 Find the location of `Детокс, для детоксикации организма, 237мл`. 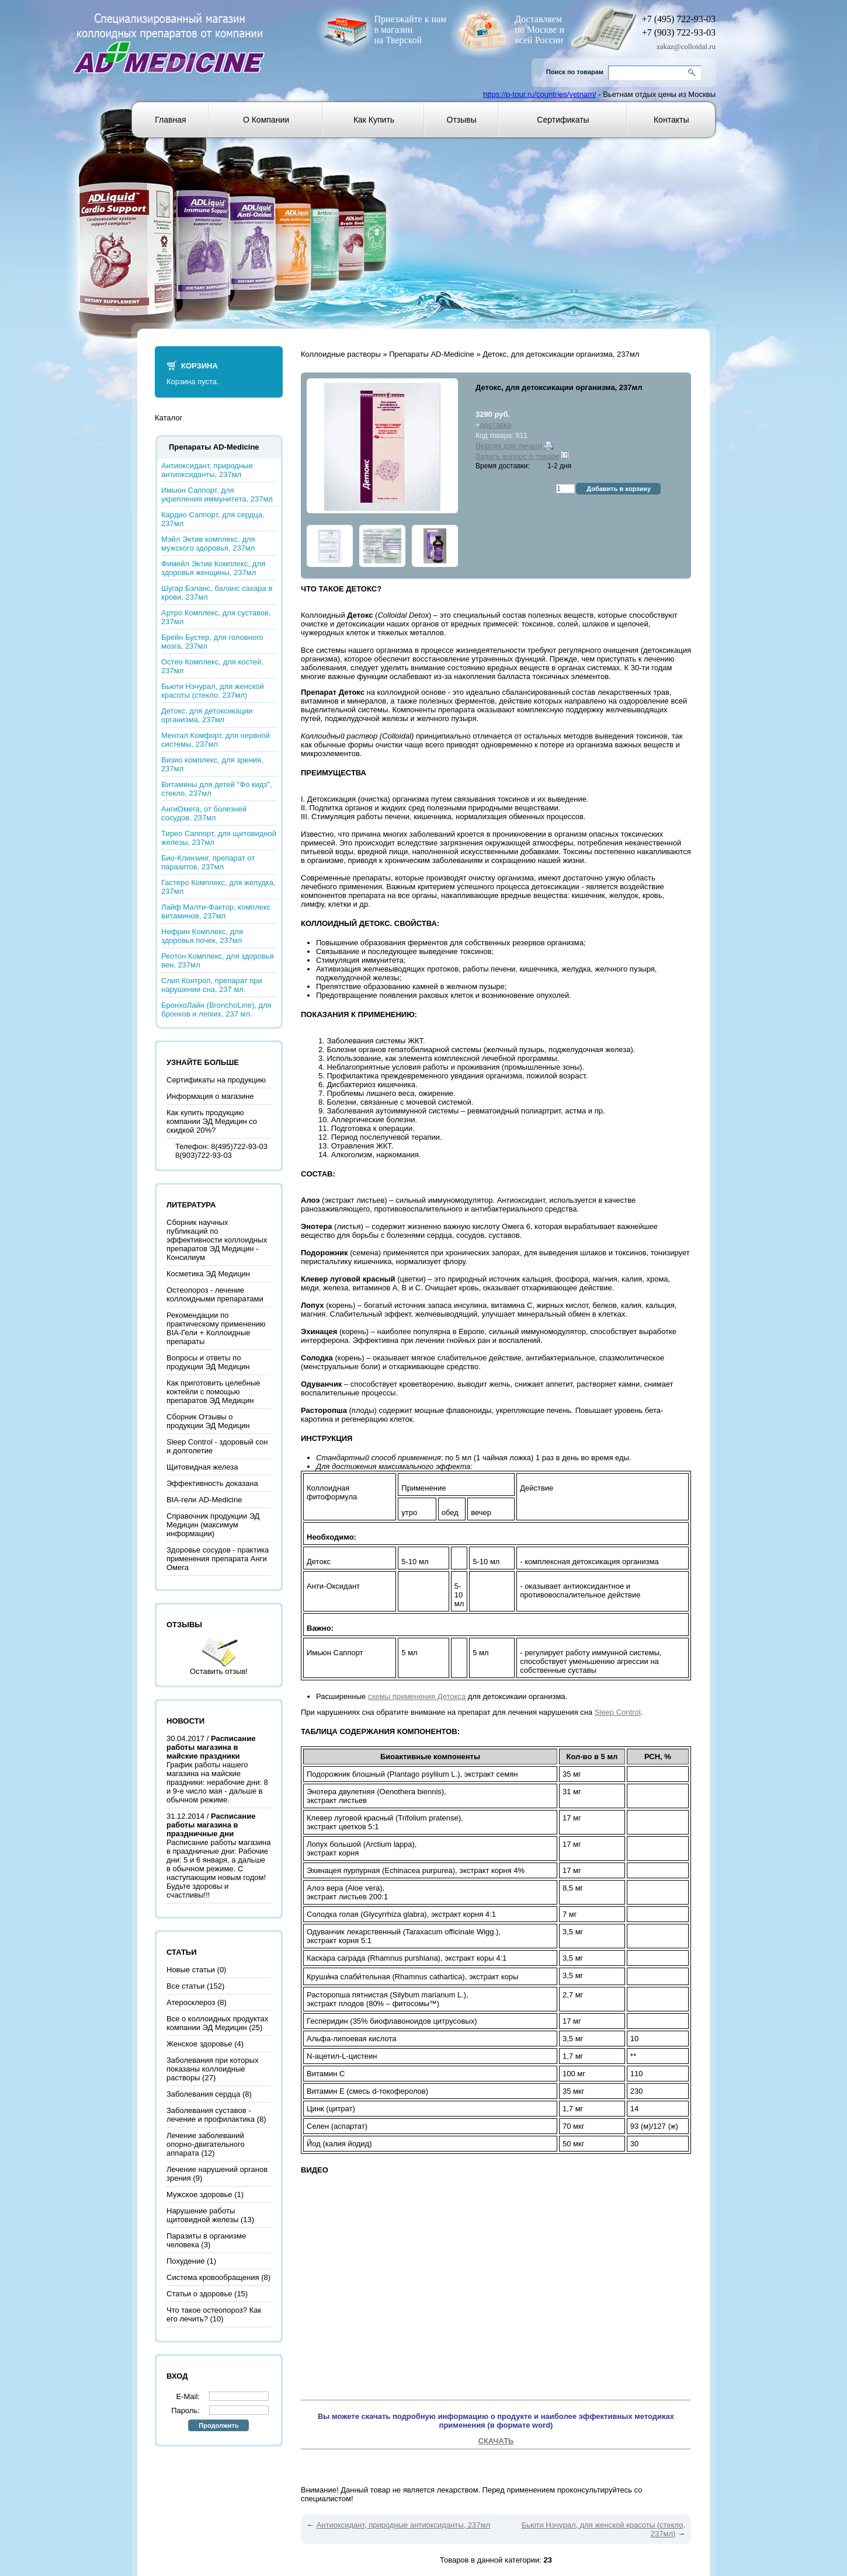

Детокс, для детоксикации организма, 237мл is located at coordinates (206, 715).